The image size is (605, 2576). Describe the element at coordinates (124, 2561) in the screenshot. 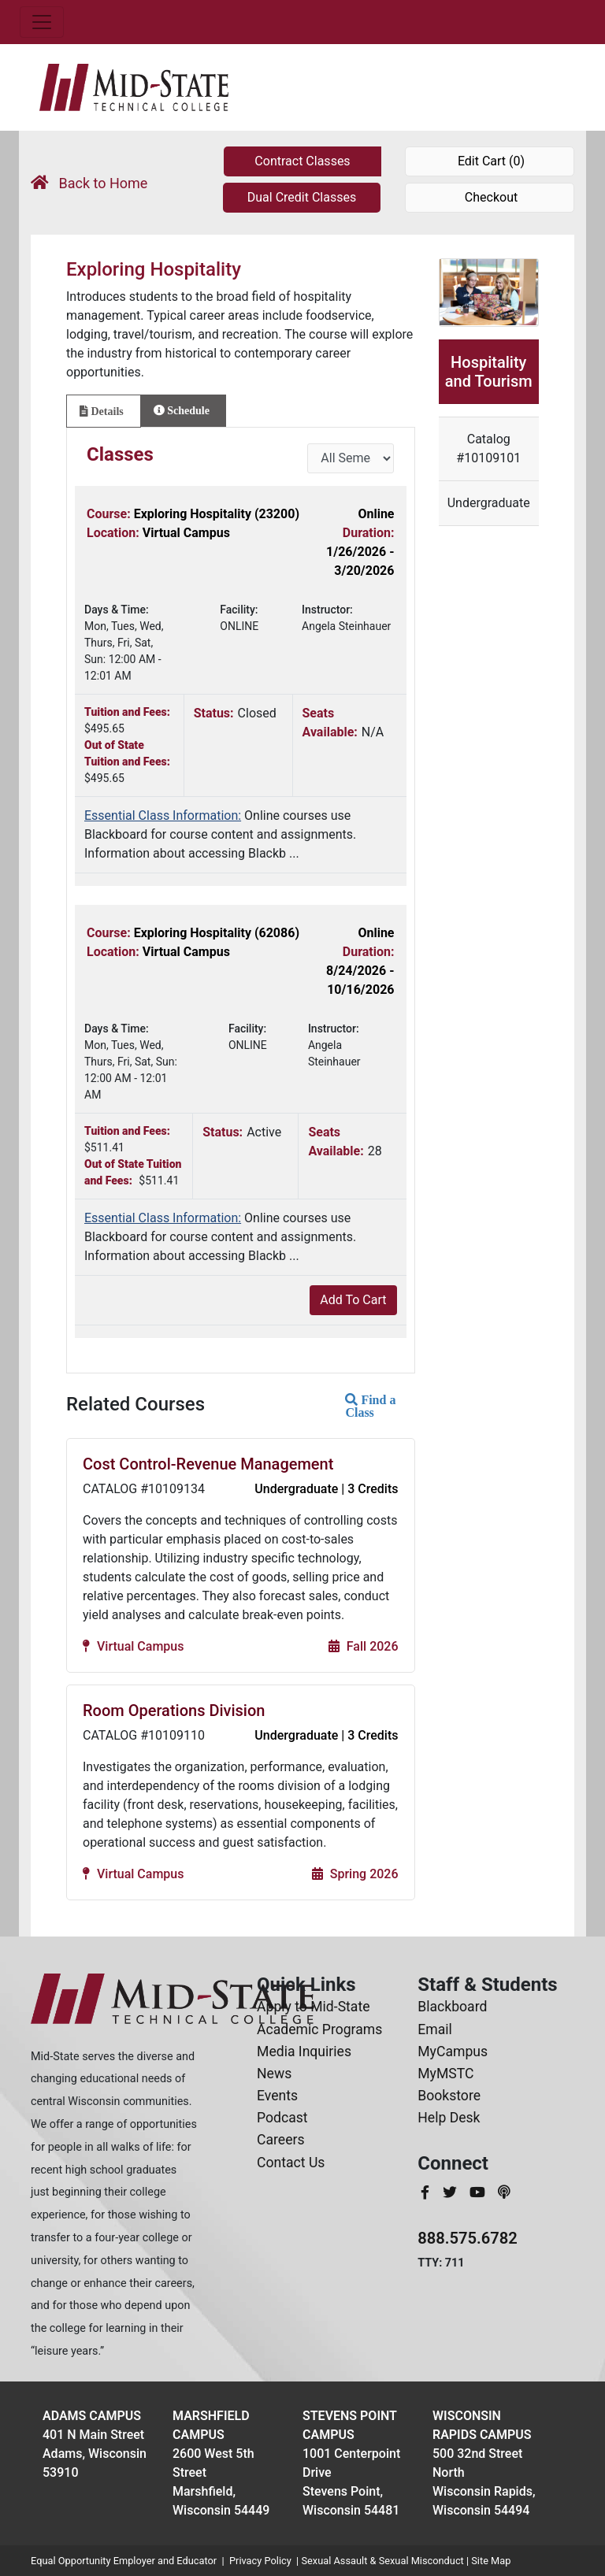

I see `Equal Opportunity Employer and Educator` at that location.